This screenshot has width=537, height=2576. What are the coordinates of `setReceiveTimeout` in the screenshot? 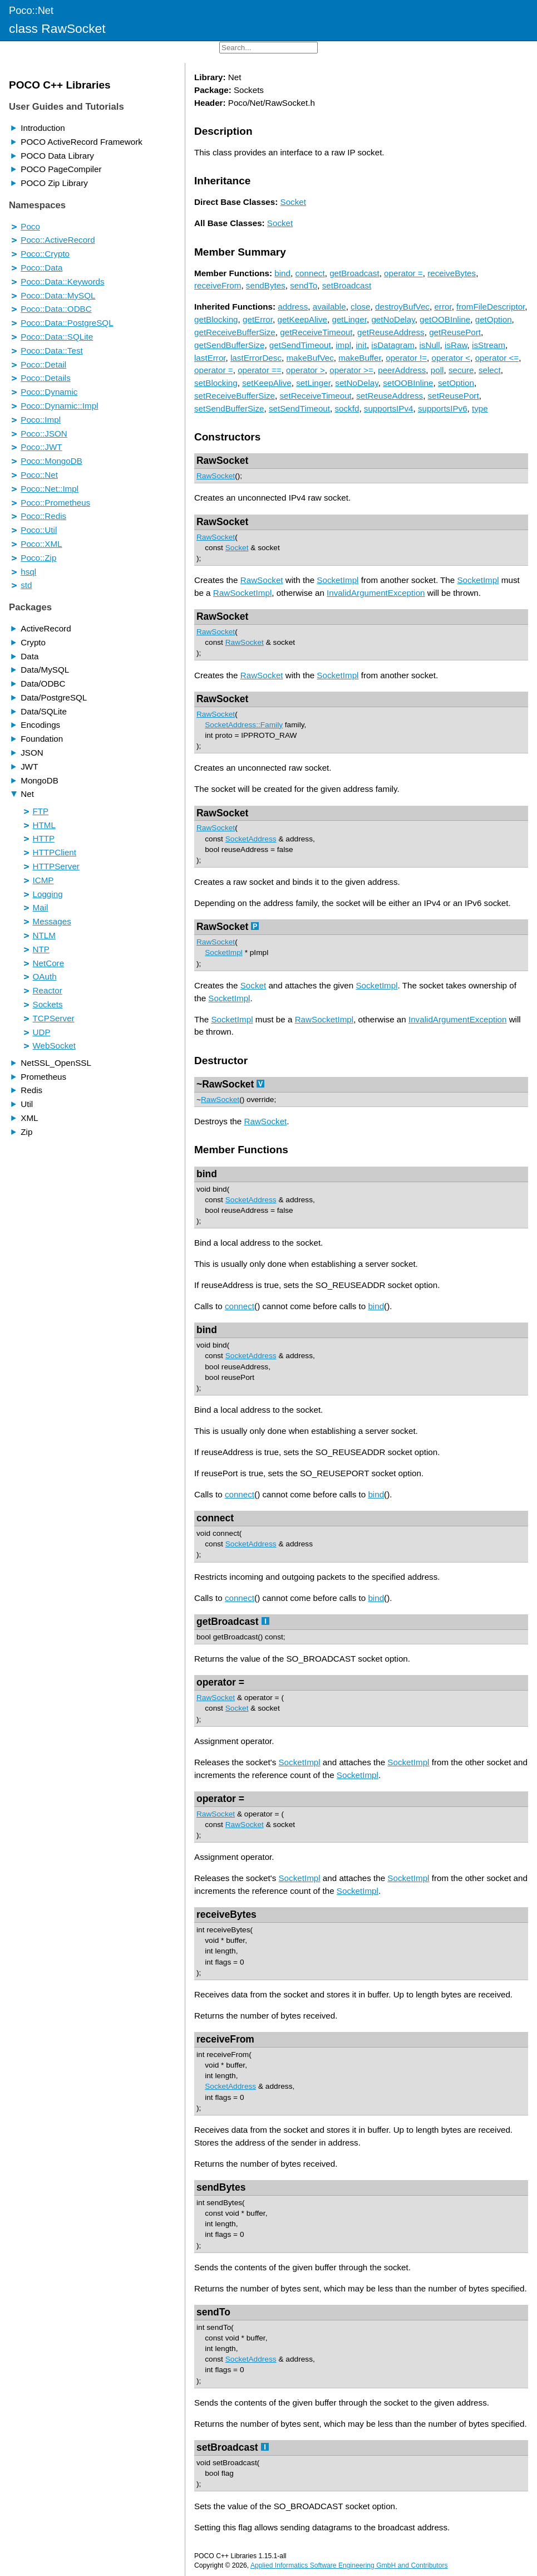 It's located at (315, 395).